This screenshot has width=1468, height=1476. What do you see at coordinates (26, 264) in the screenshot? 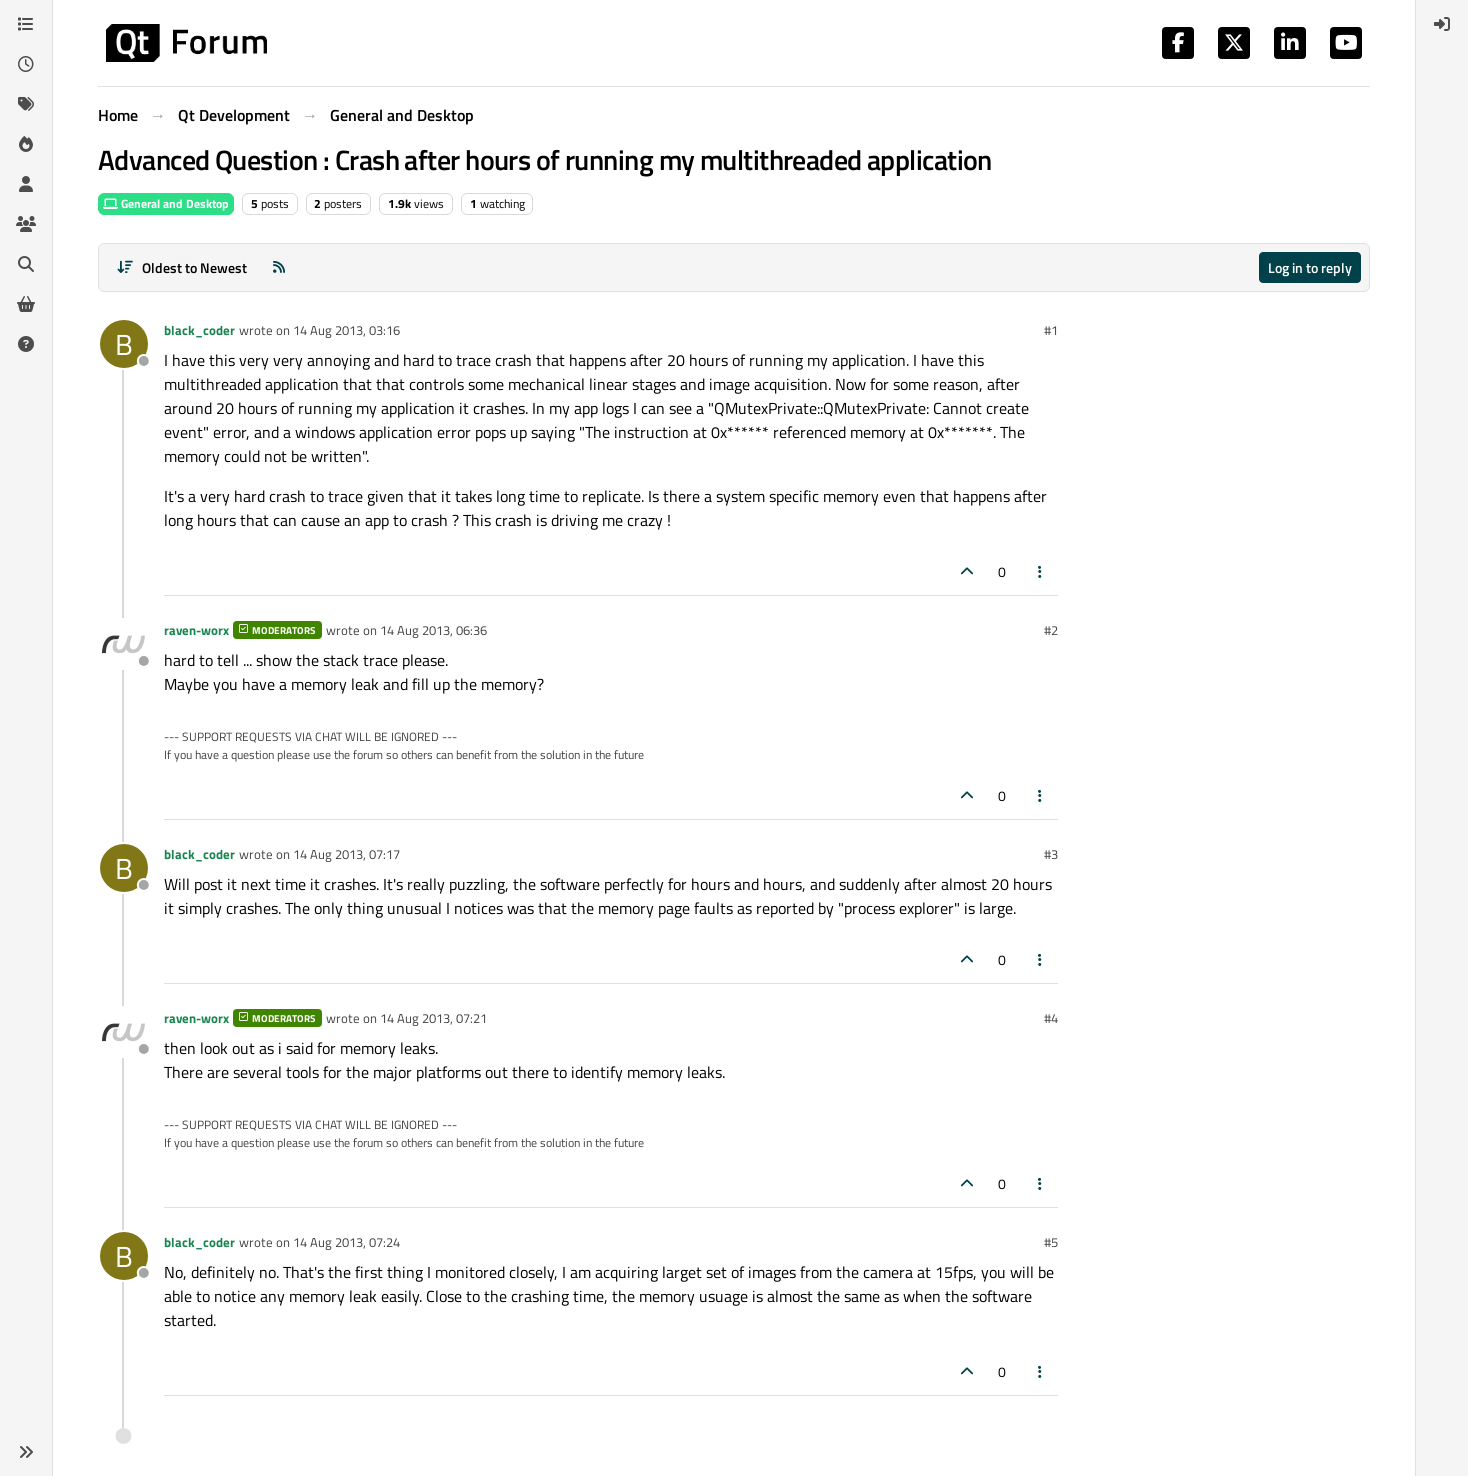
I see `[Search]` at bounding box center [26, 264].